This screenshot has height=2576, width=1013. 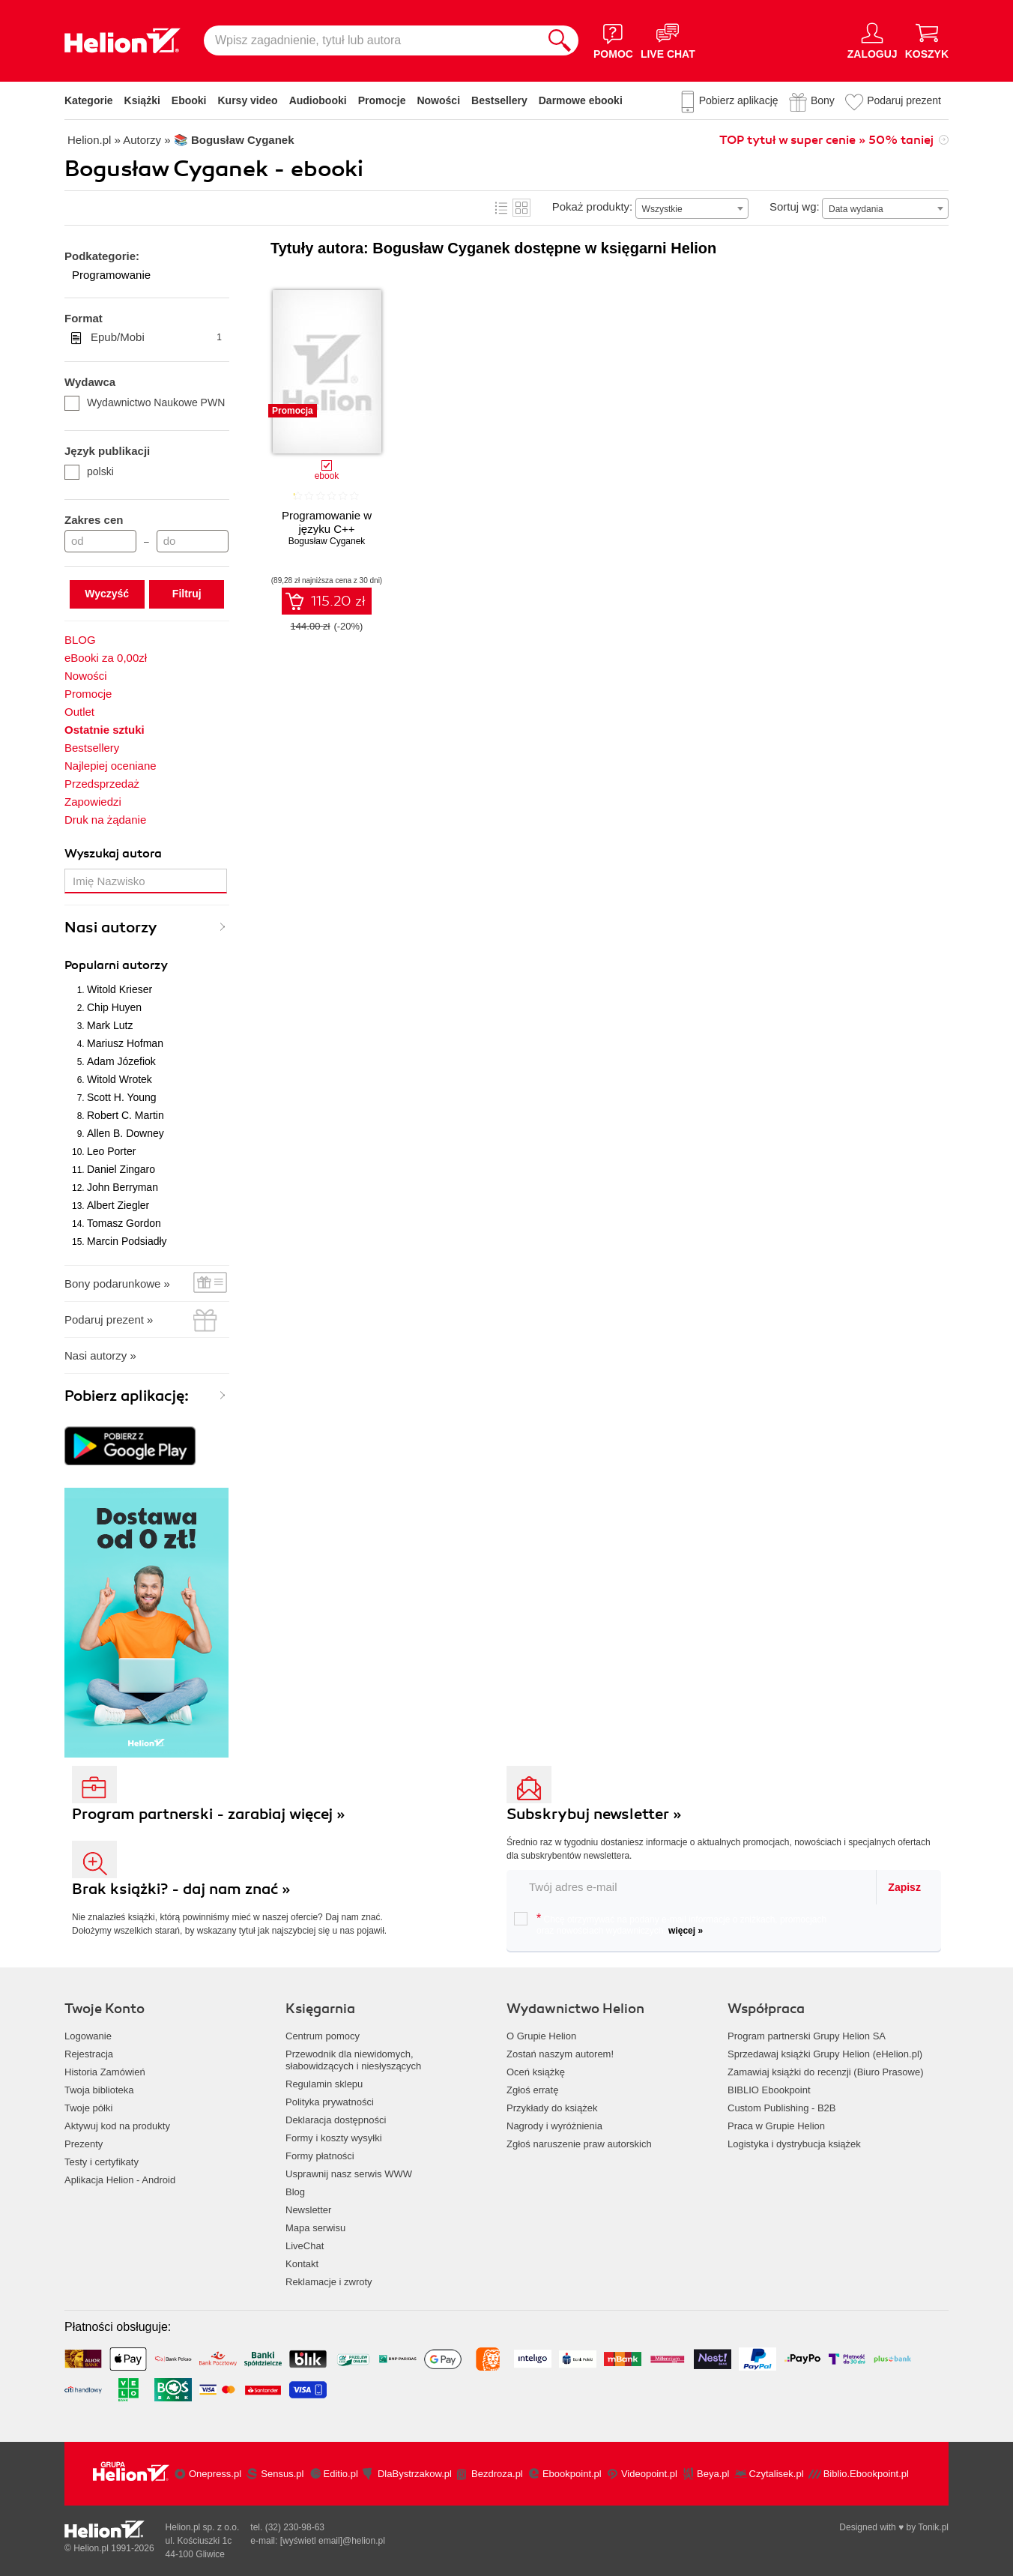 I want to click on Ostatnie sztuki, so click(x=104, y=729).